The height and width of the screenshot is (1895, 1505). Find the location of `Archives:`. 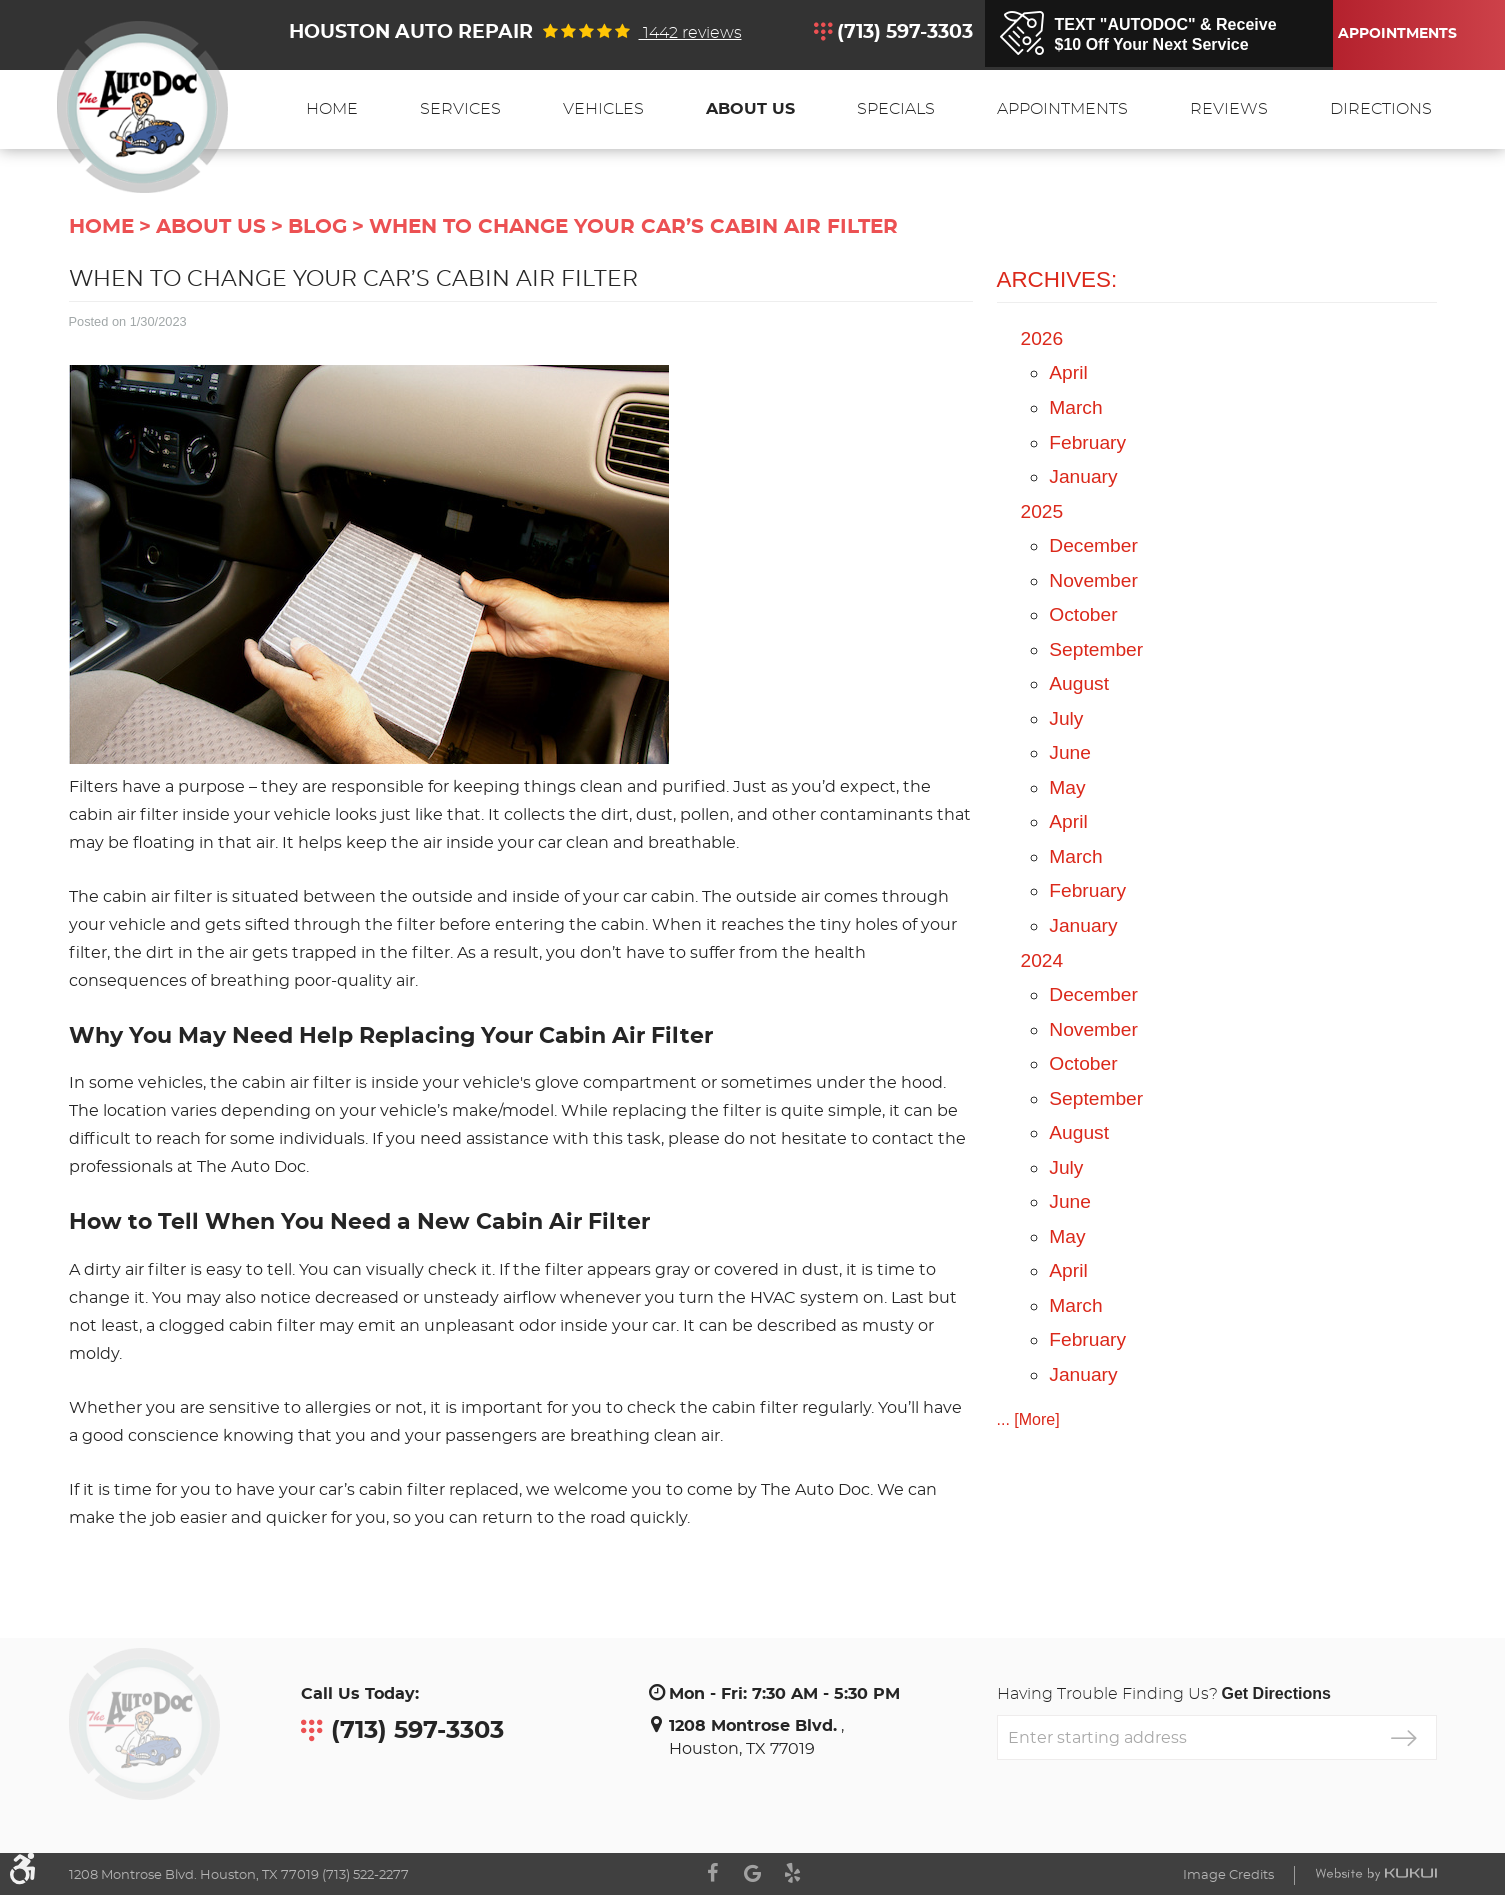

Archives: is located at coordinates (1057, 279).